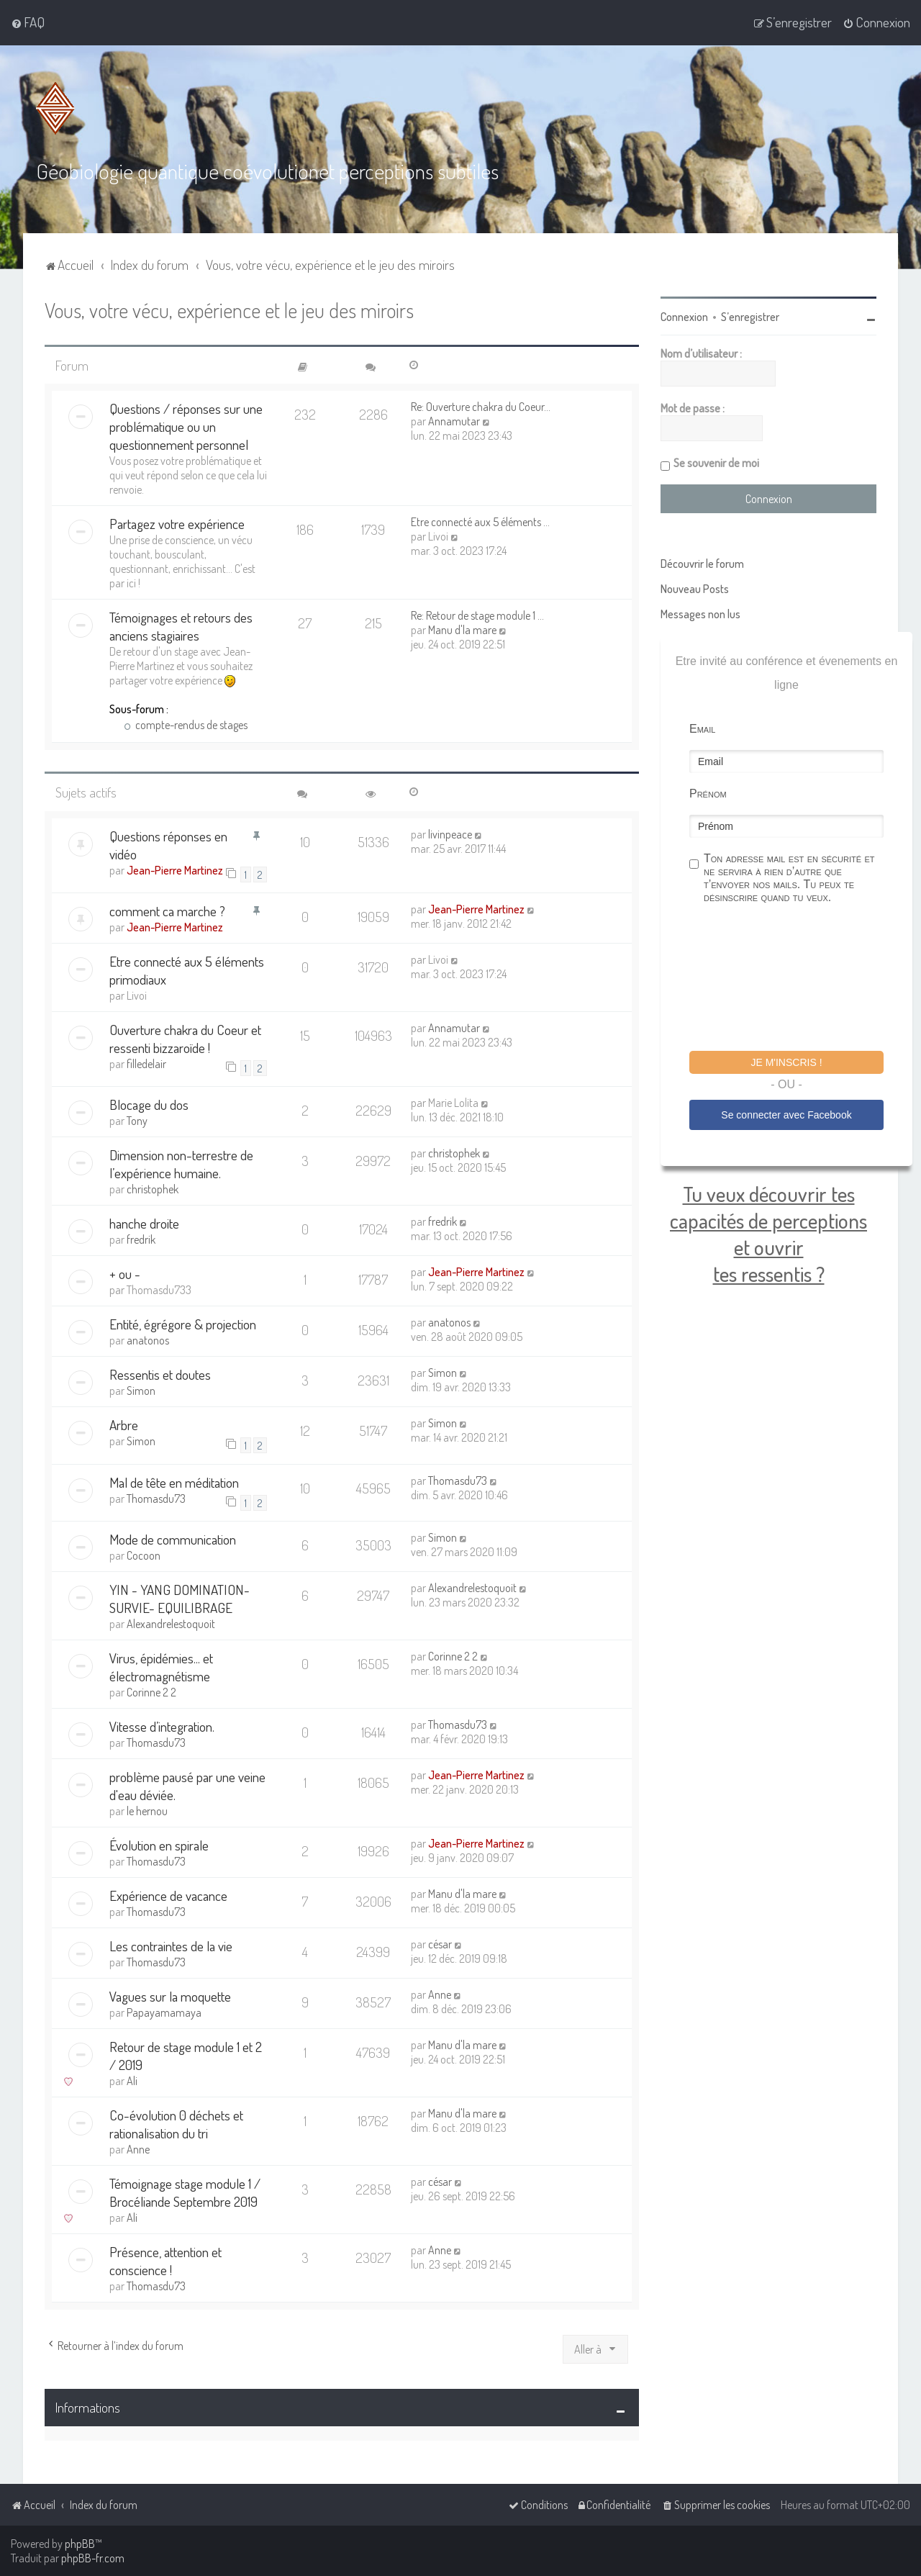 This screenshot has height=2576, width=921. Describe the element at coordinates (152, 1187) in the screenshot. I see `christophek` at that location.